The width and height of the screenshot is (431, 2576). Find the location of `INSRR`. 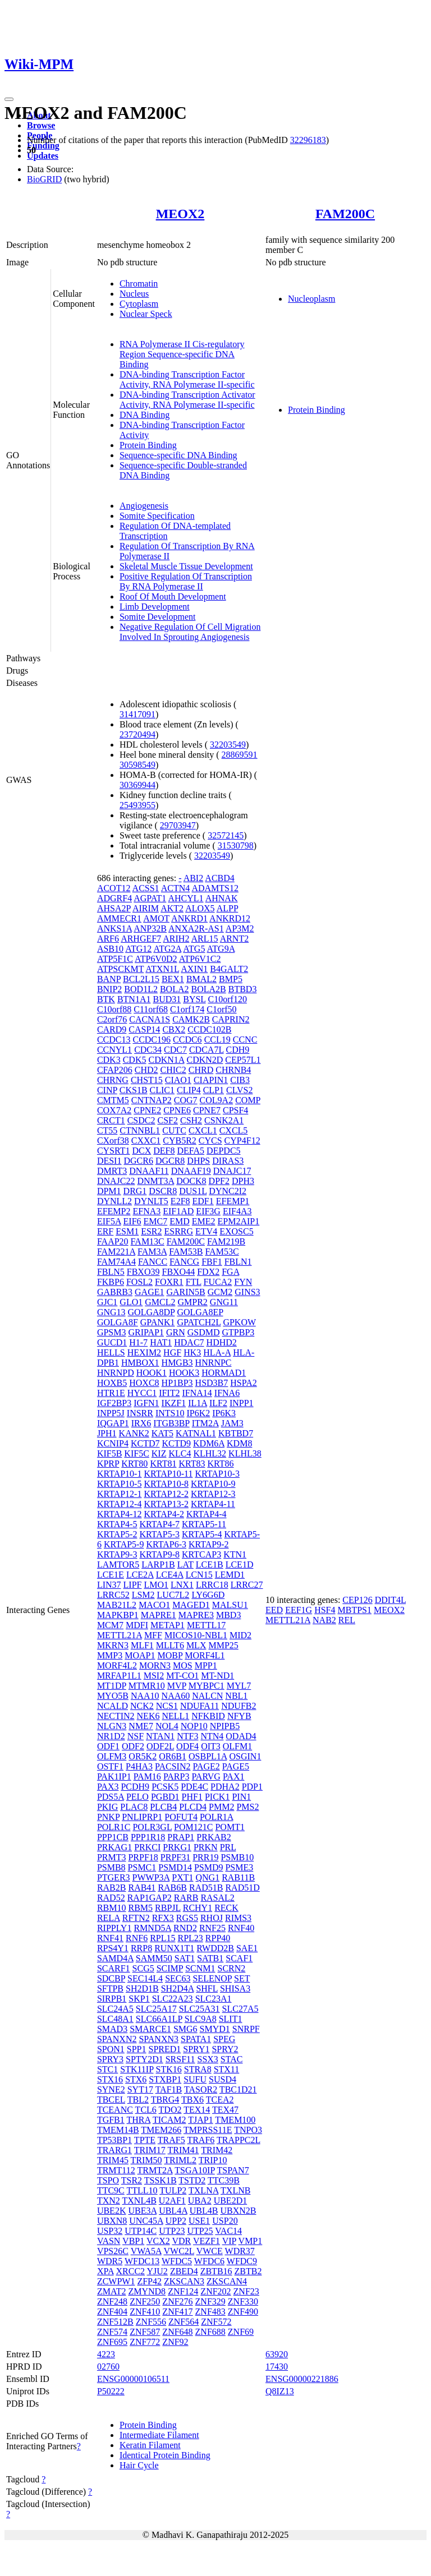

INSRR is located at coordinates (140, 1413).